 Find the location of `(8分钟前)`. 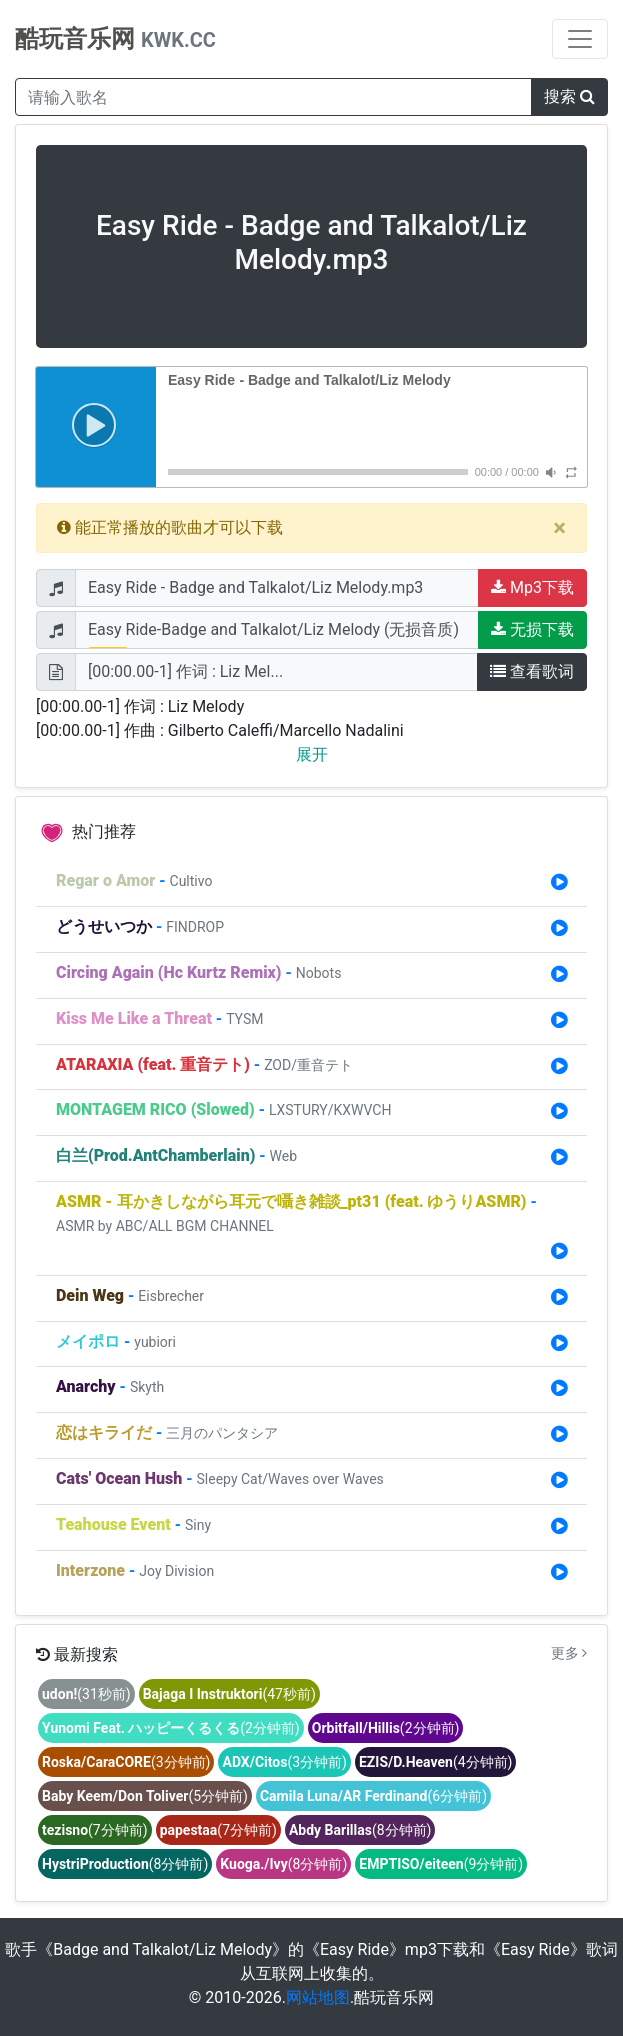

(8分钟前) is located at coordinates (360, 1830).